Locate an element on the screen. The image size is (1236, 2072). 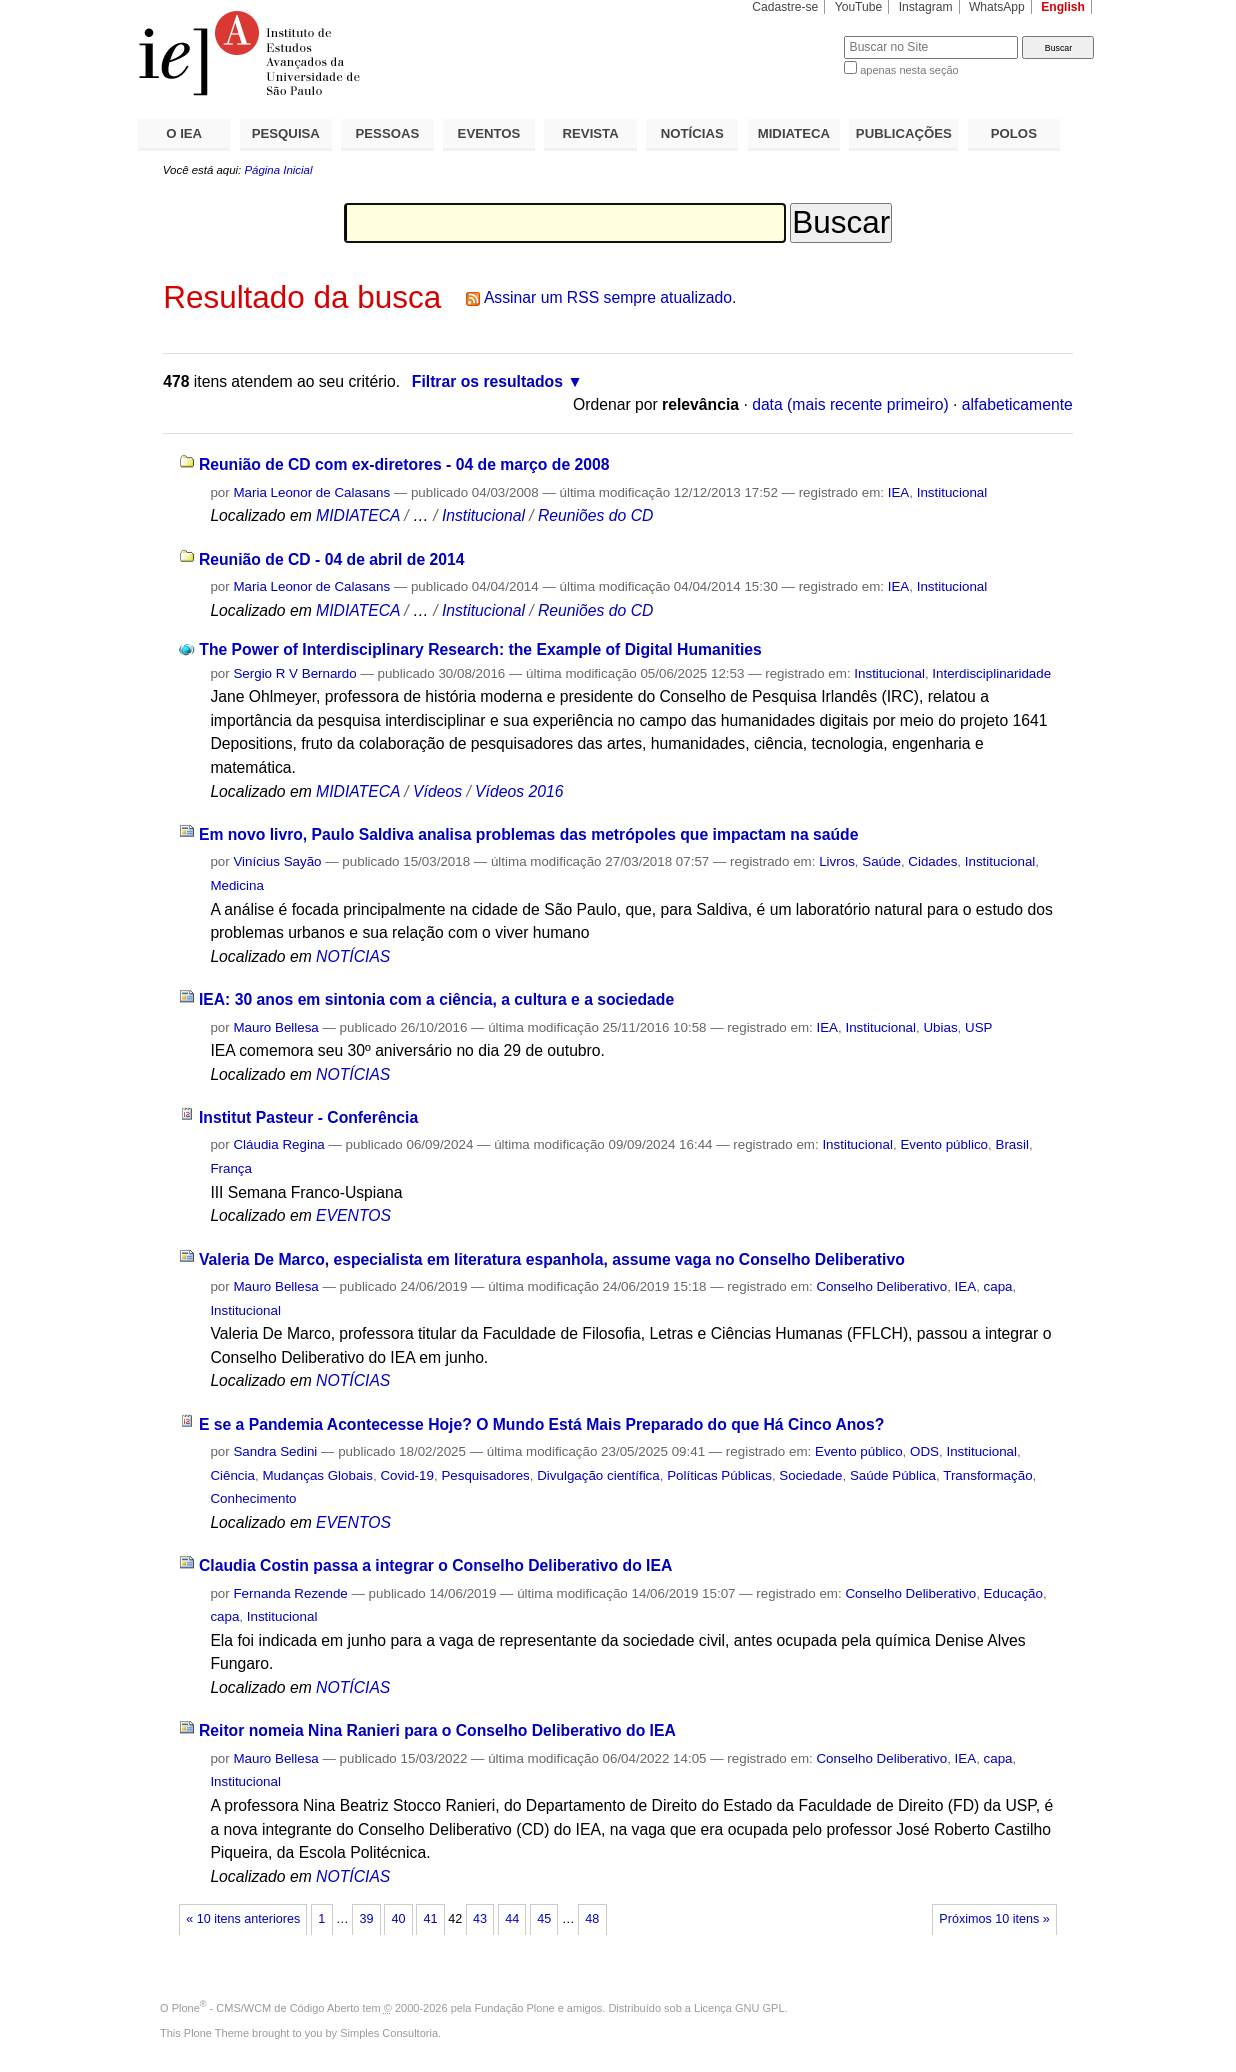
Vídeos 2016 is located at coordinates (519, 791).